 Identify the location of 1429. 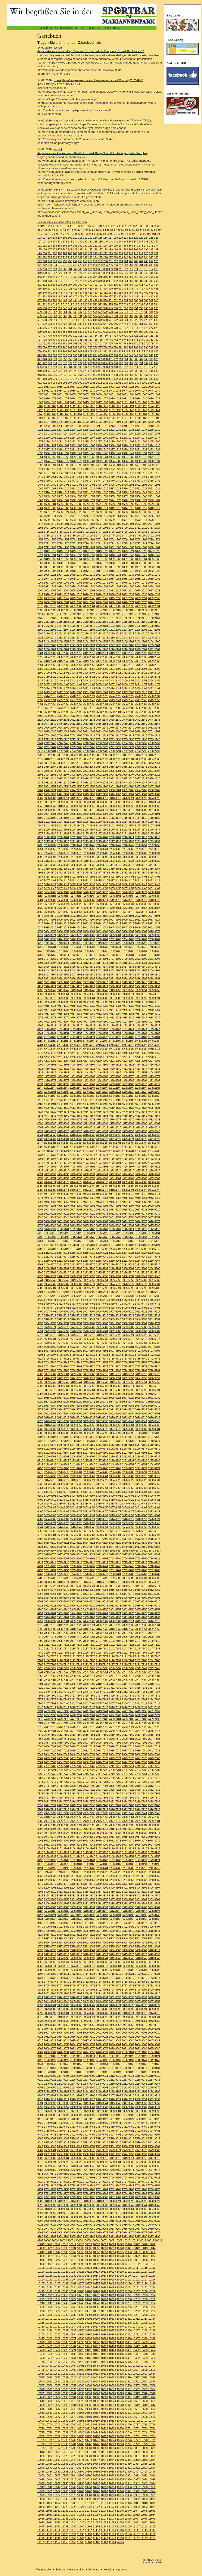
(157, 468).